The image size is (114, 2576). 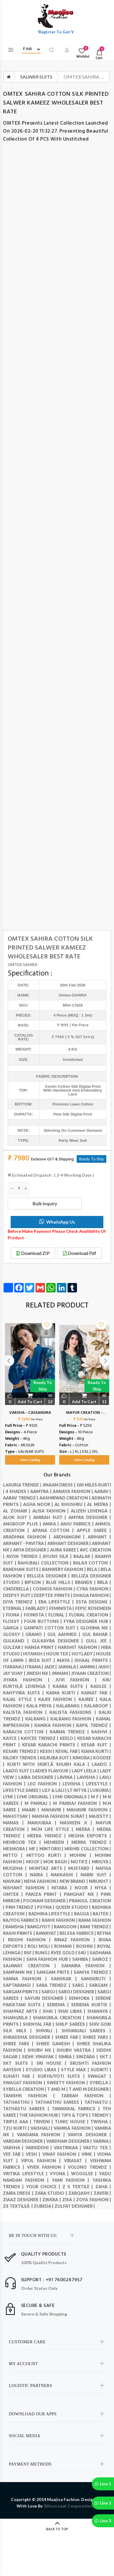 I want to click on Saroj |, so click(x=50, y=1991).